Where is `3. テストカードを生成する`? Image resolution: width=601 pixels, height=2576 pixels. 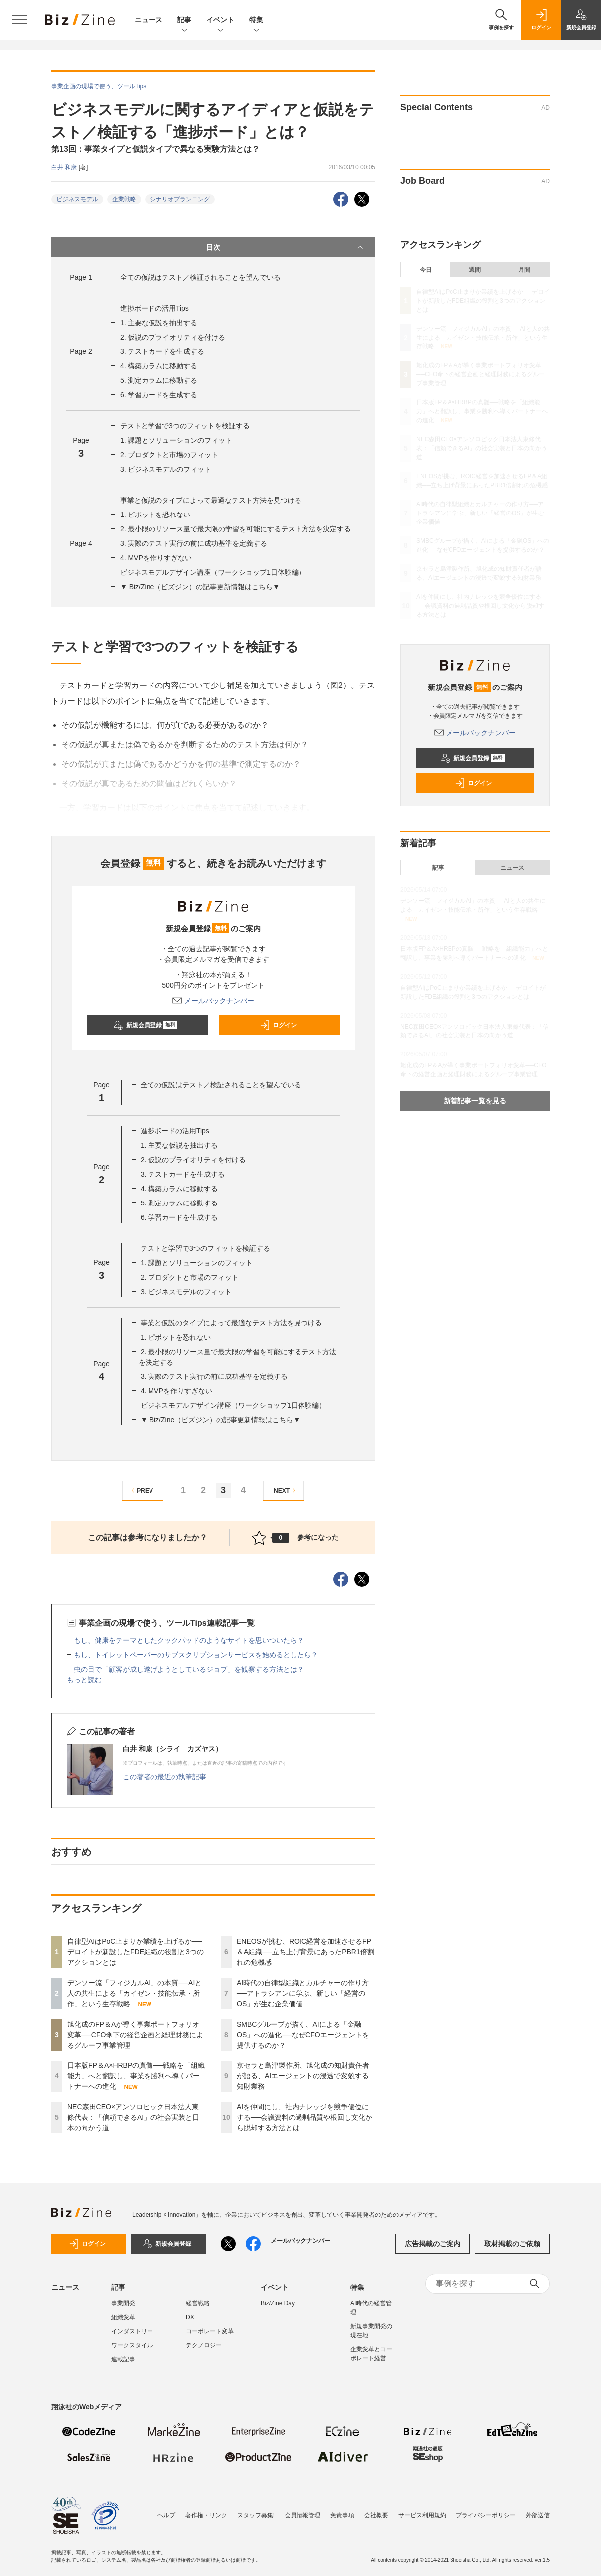
3. テストカードを生成する is located at coordinates (162, 351).